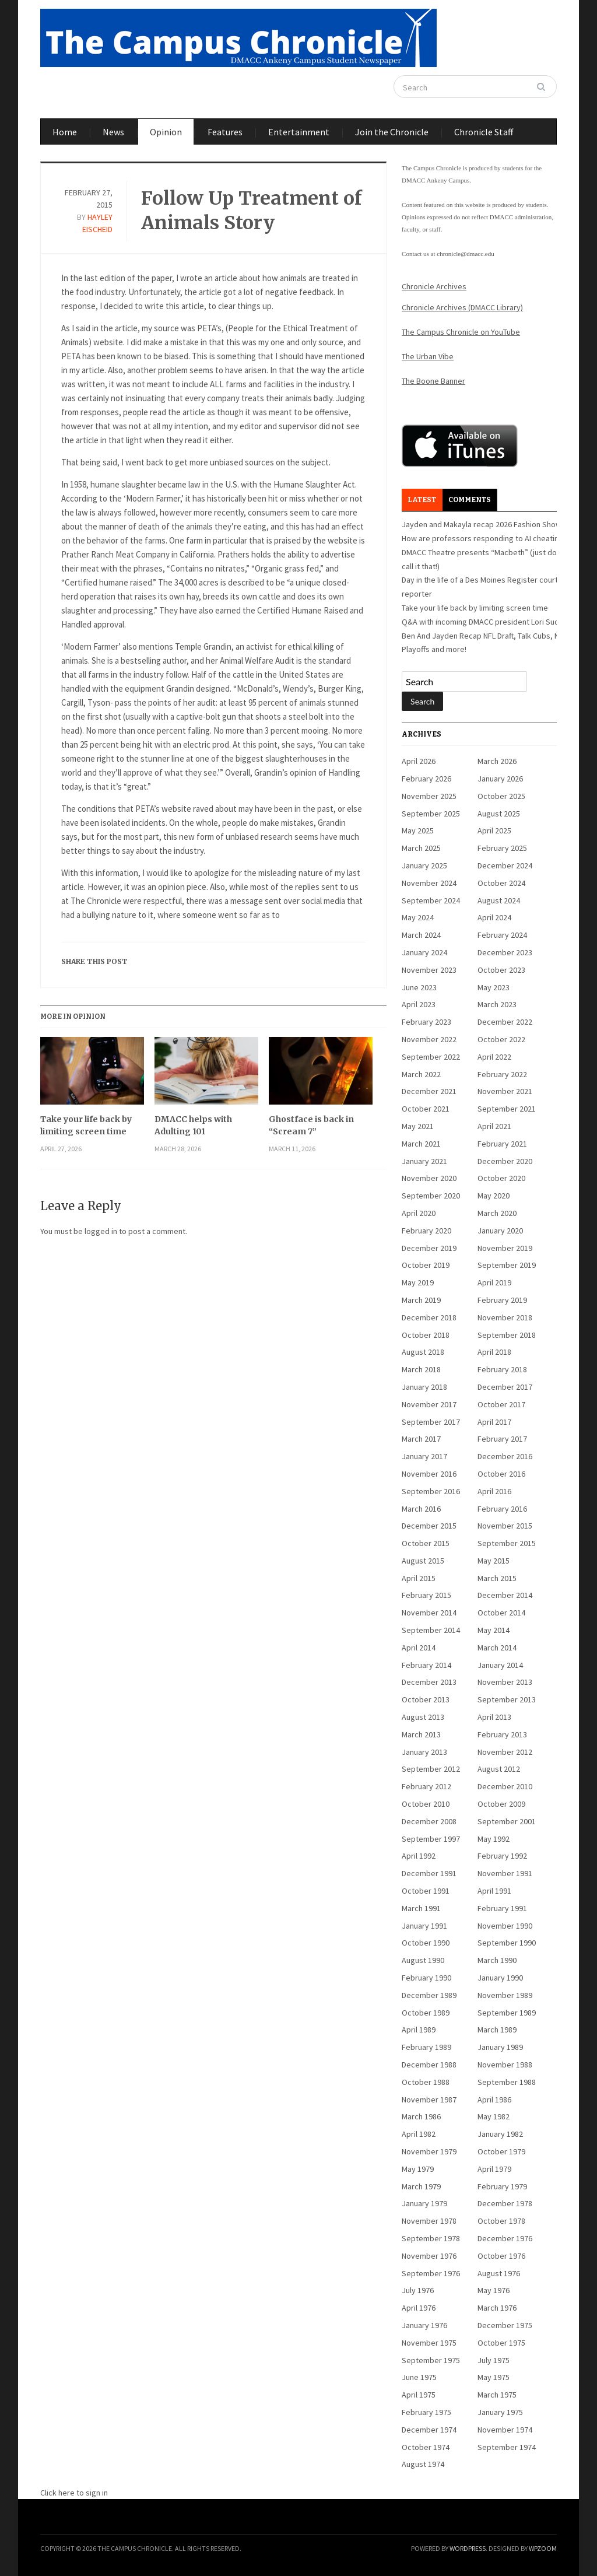  What do you see at coordinates (424, 1387) in the screenshot?
I see `January 2018` at bounding box center [424, 1387].